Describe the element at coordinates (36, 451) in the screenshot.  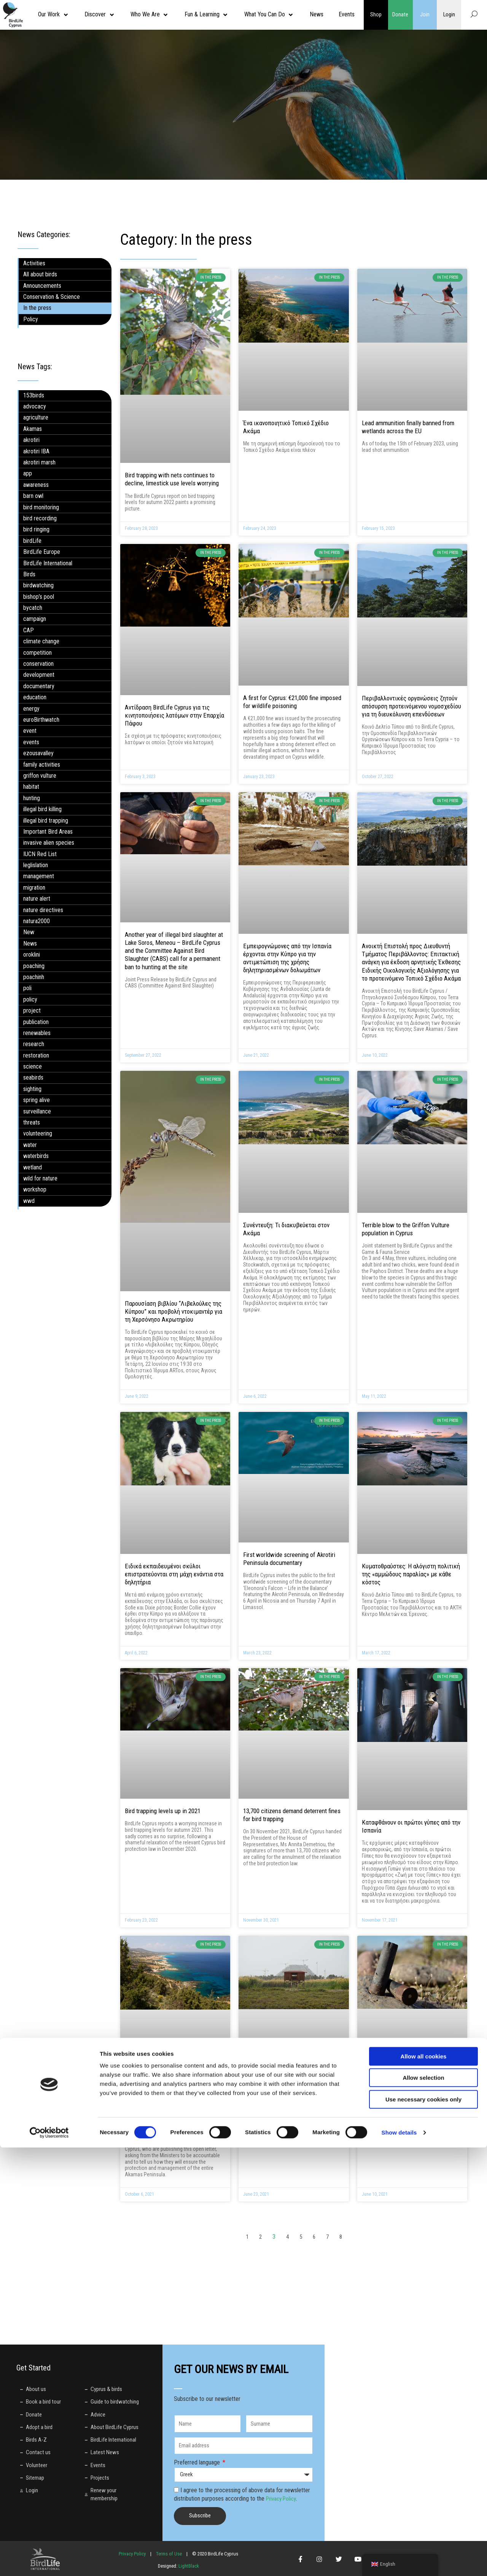
I see `akrotiri IBA` at that location.